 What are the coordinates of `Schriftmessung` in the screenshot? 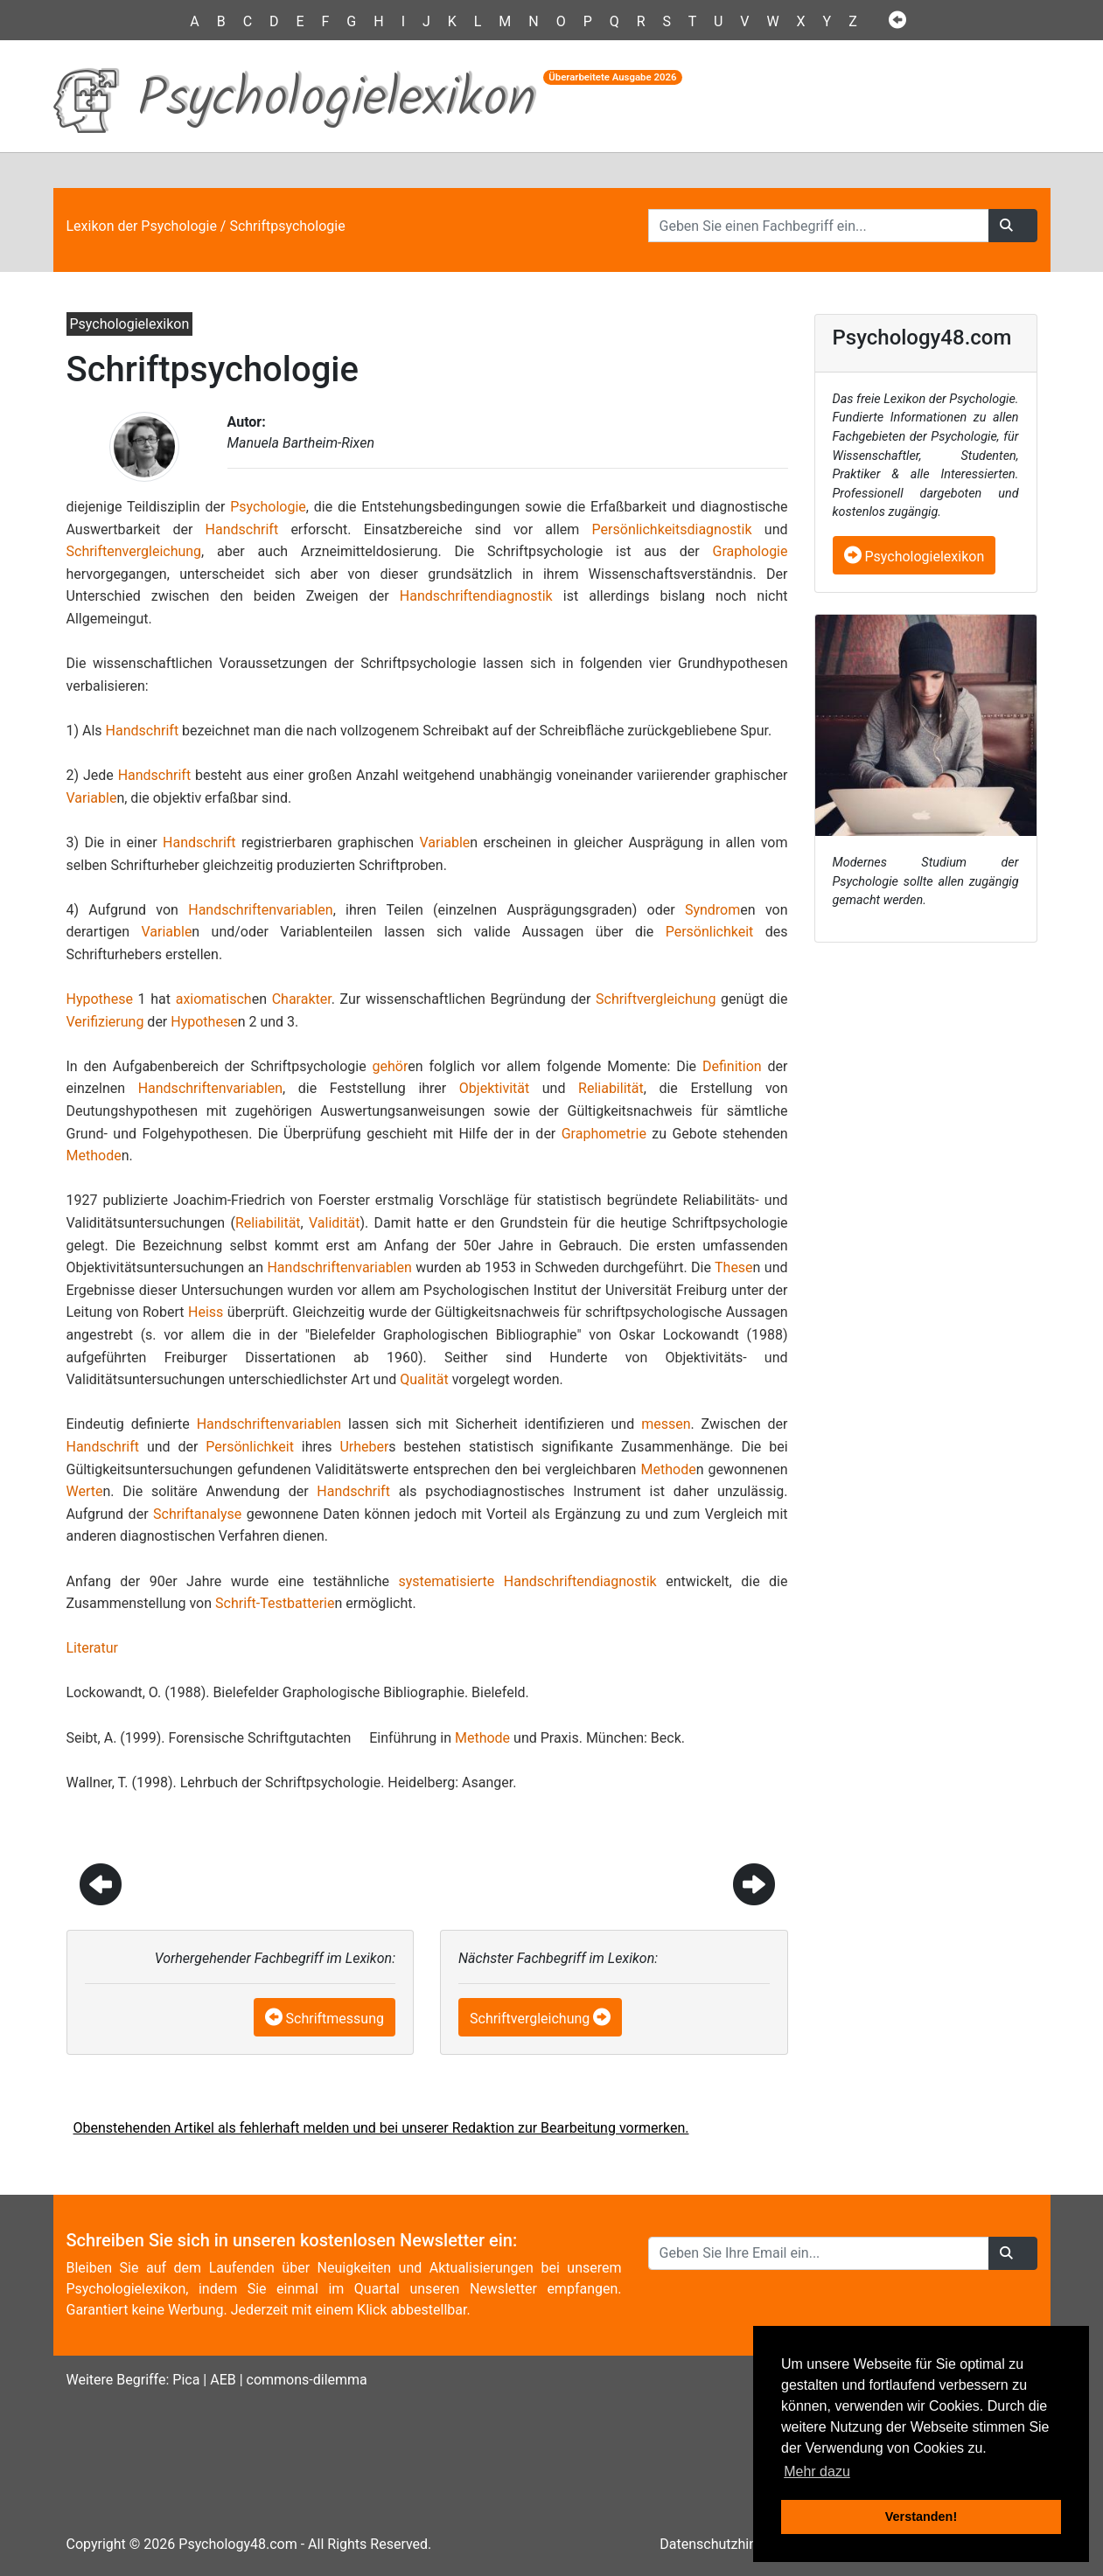 It's located at (335, 2018).